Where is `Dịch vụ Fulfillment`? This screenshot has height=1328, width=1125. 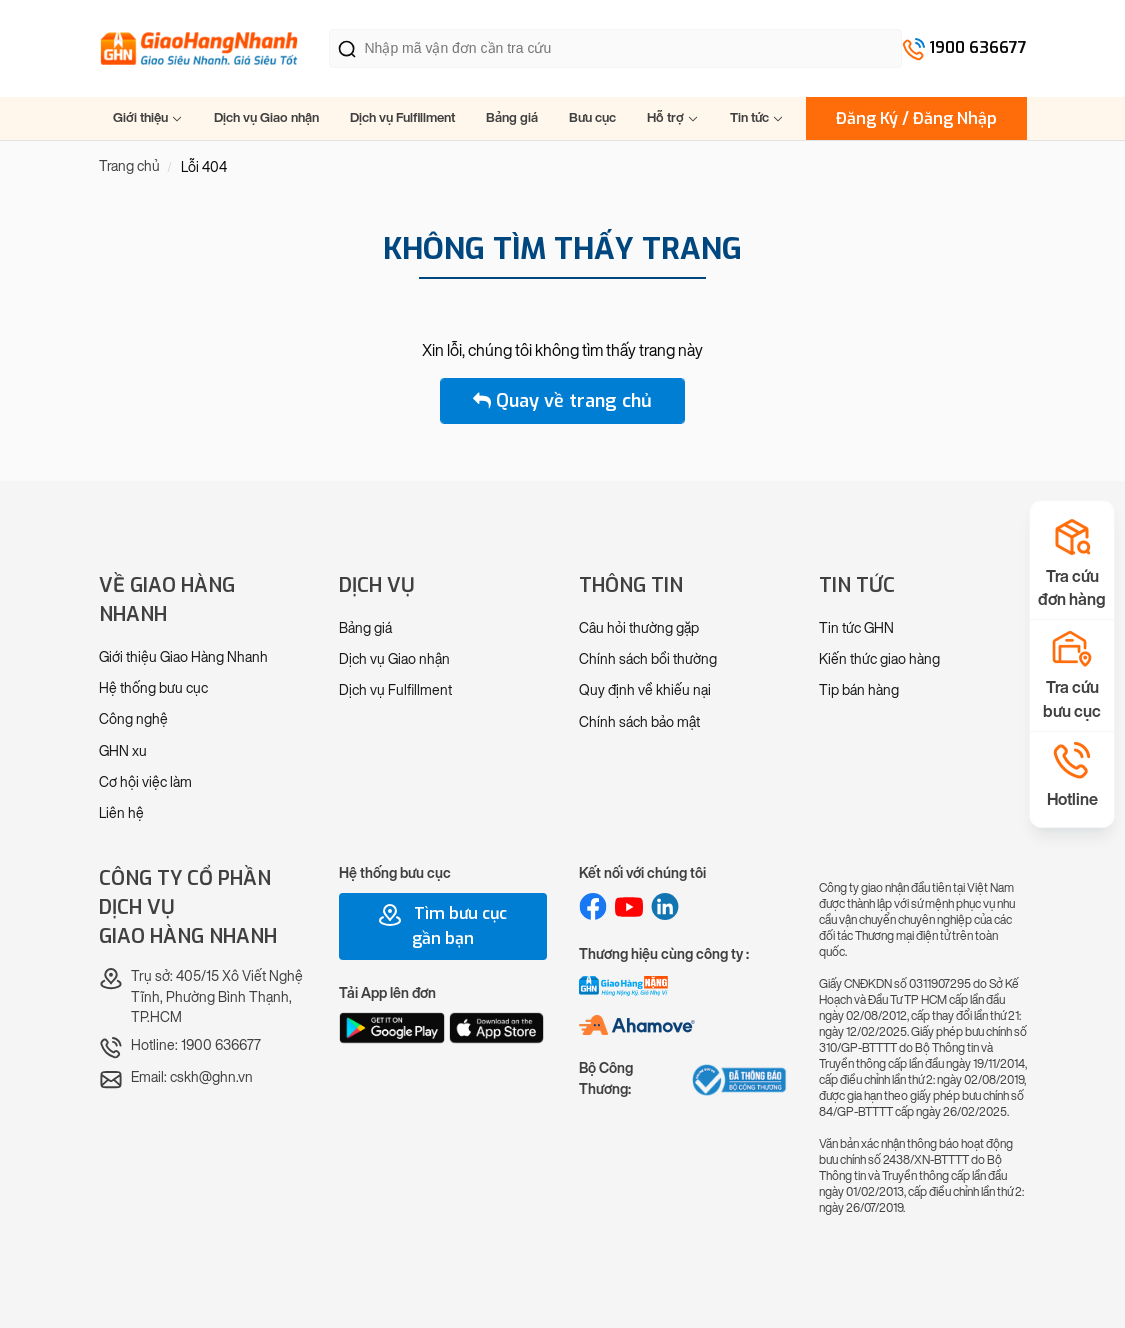 Dịch vụ Fulfillment is located at coordinates (402, 117).